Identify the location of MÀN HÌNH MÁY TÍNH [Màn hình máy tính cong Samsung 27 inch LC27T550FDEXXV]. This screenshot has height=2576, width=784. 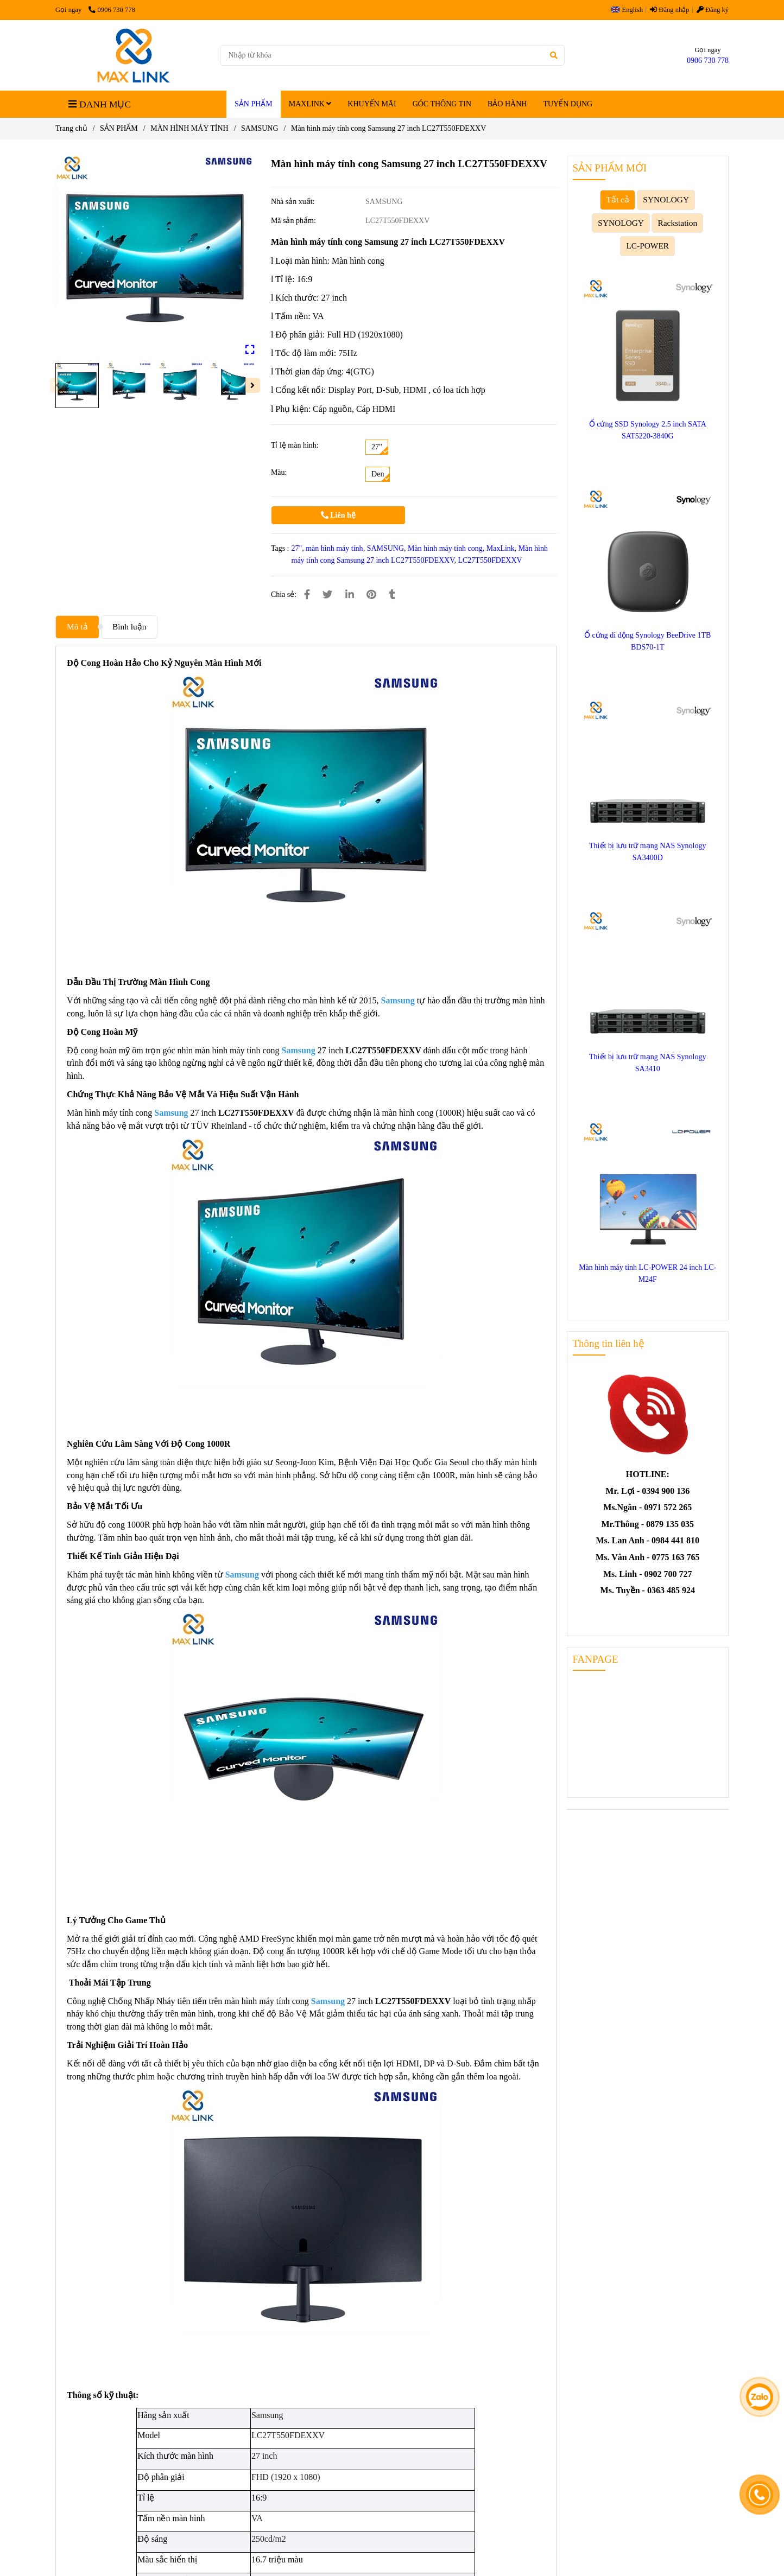
(189, 128).